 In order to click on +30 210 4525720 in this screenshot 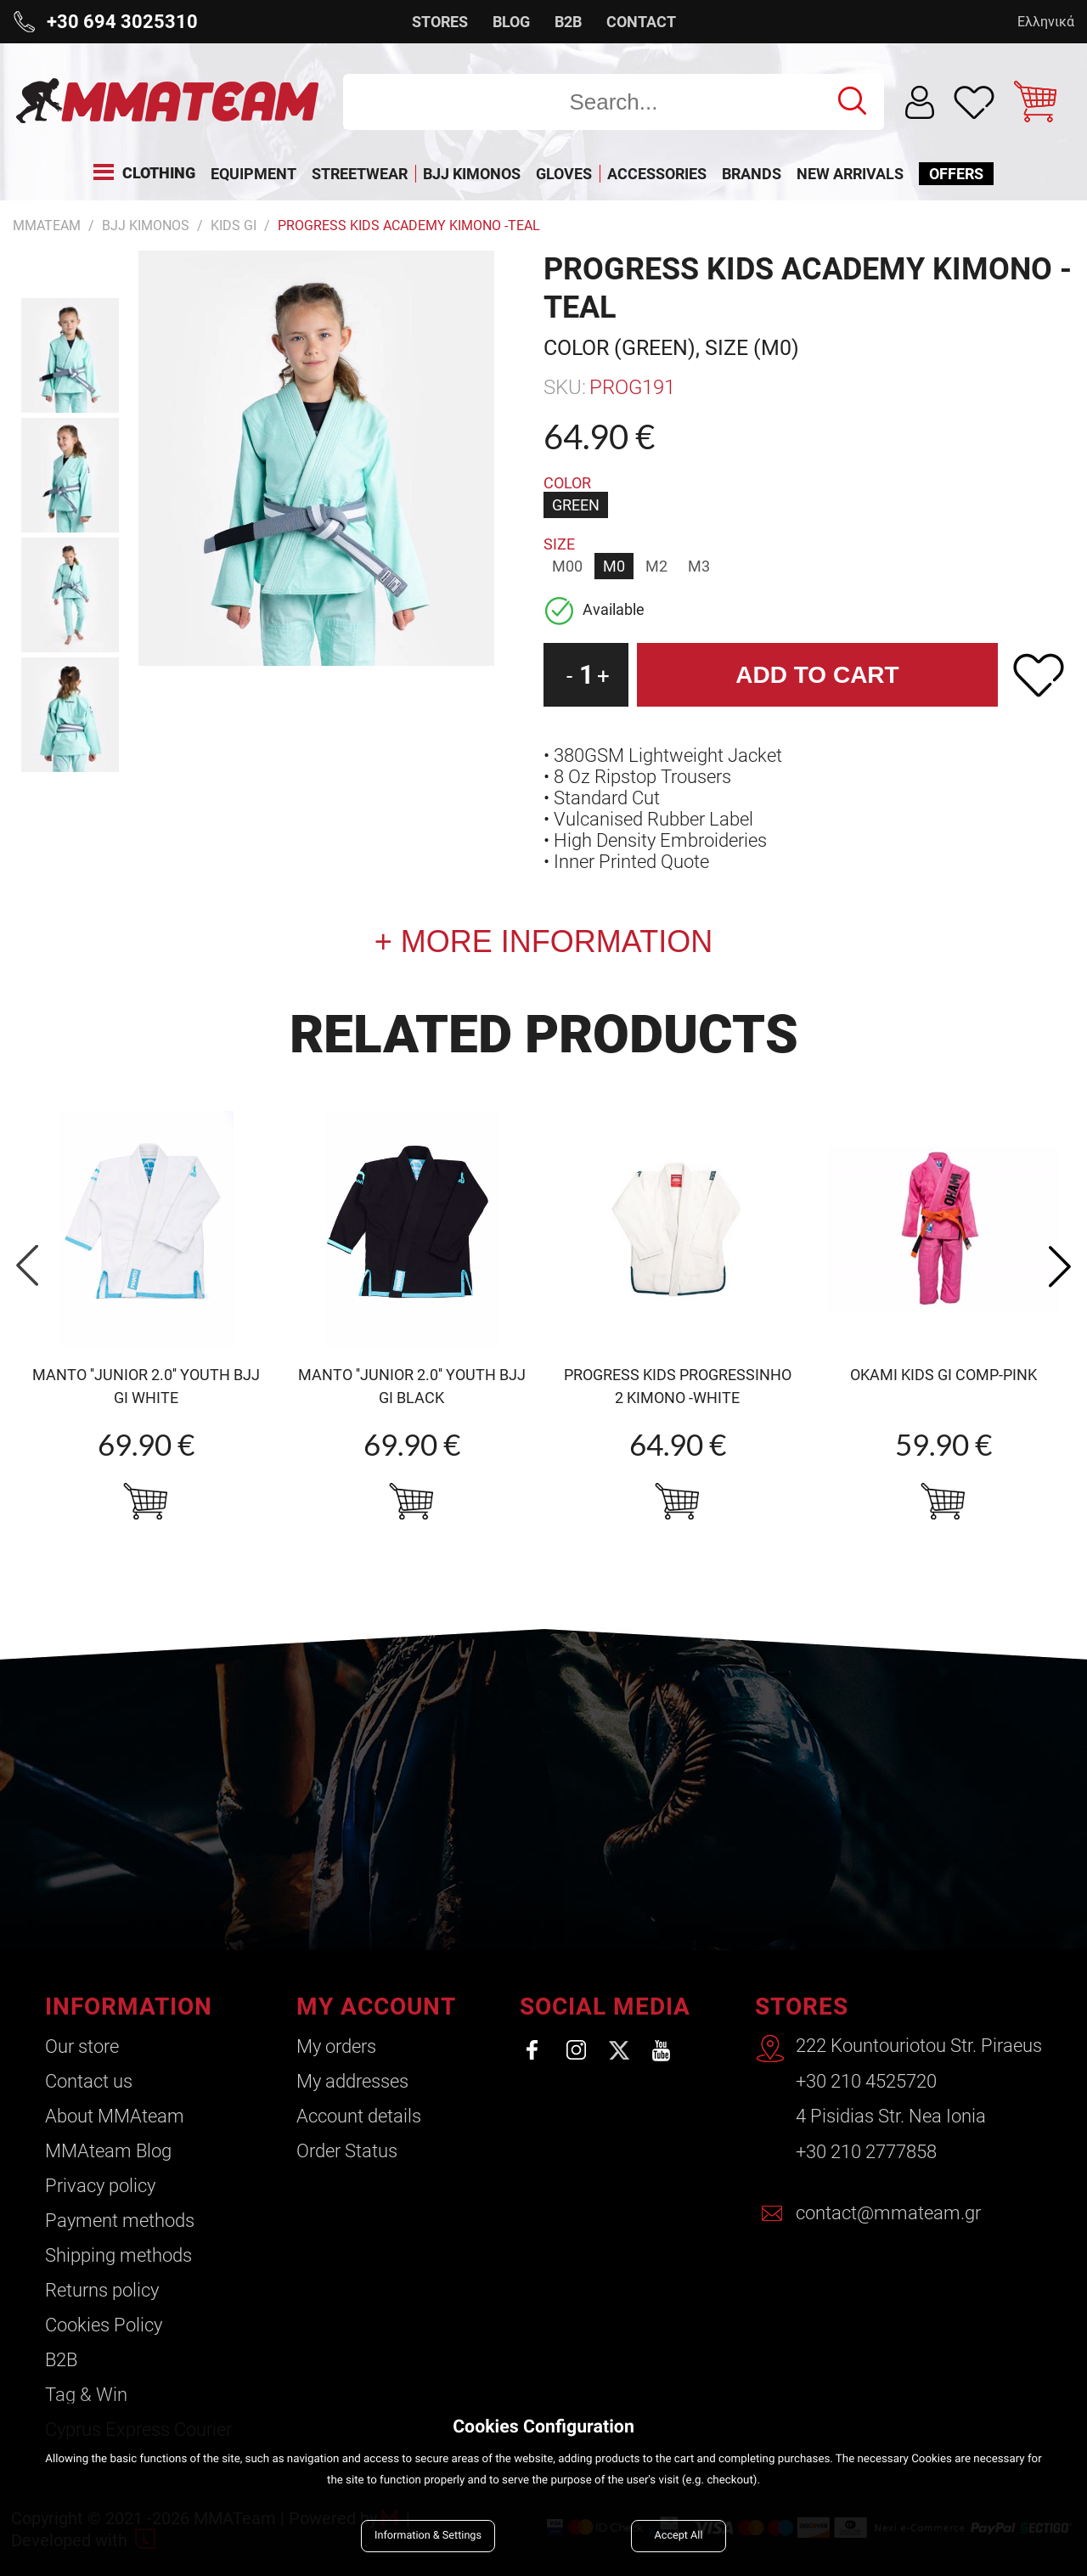, I will do `click(866, 2081)`.